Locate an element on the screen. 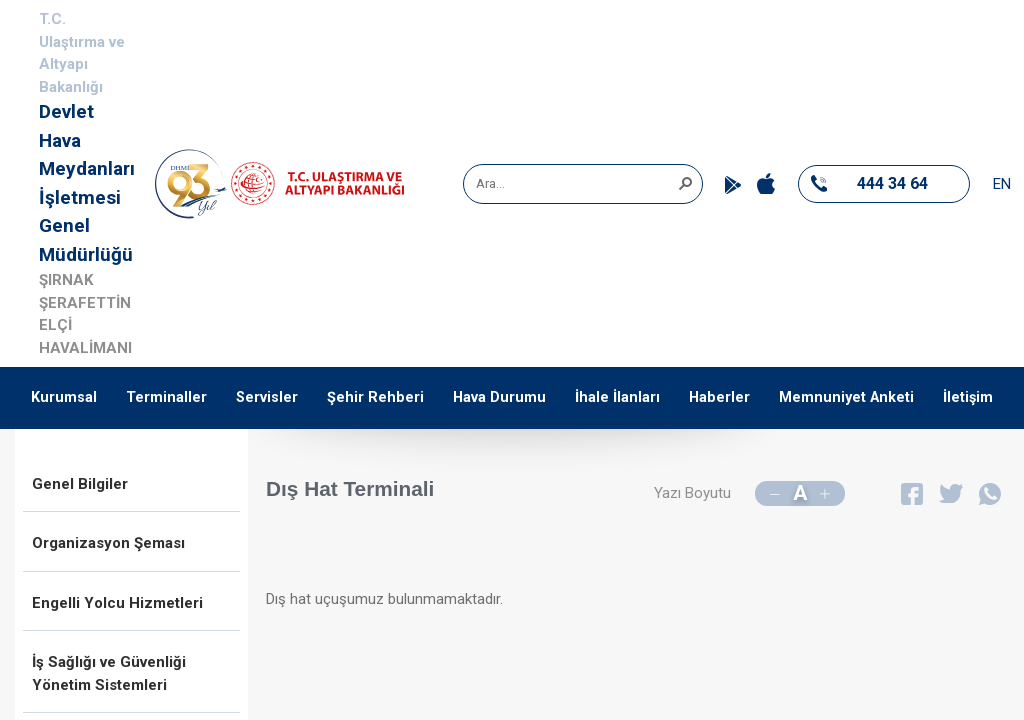 The width and height of the screenshot is (1024, 720). Terminaller is located at coordinates (166, 397).